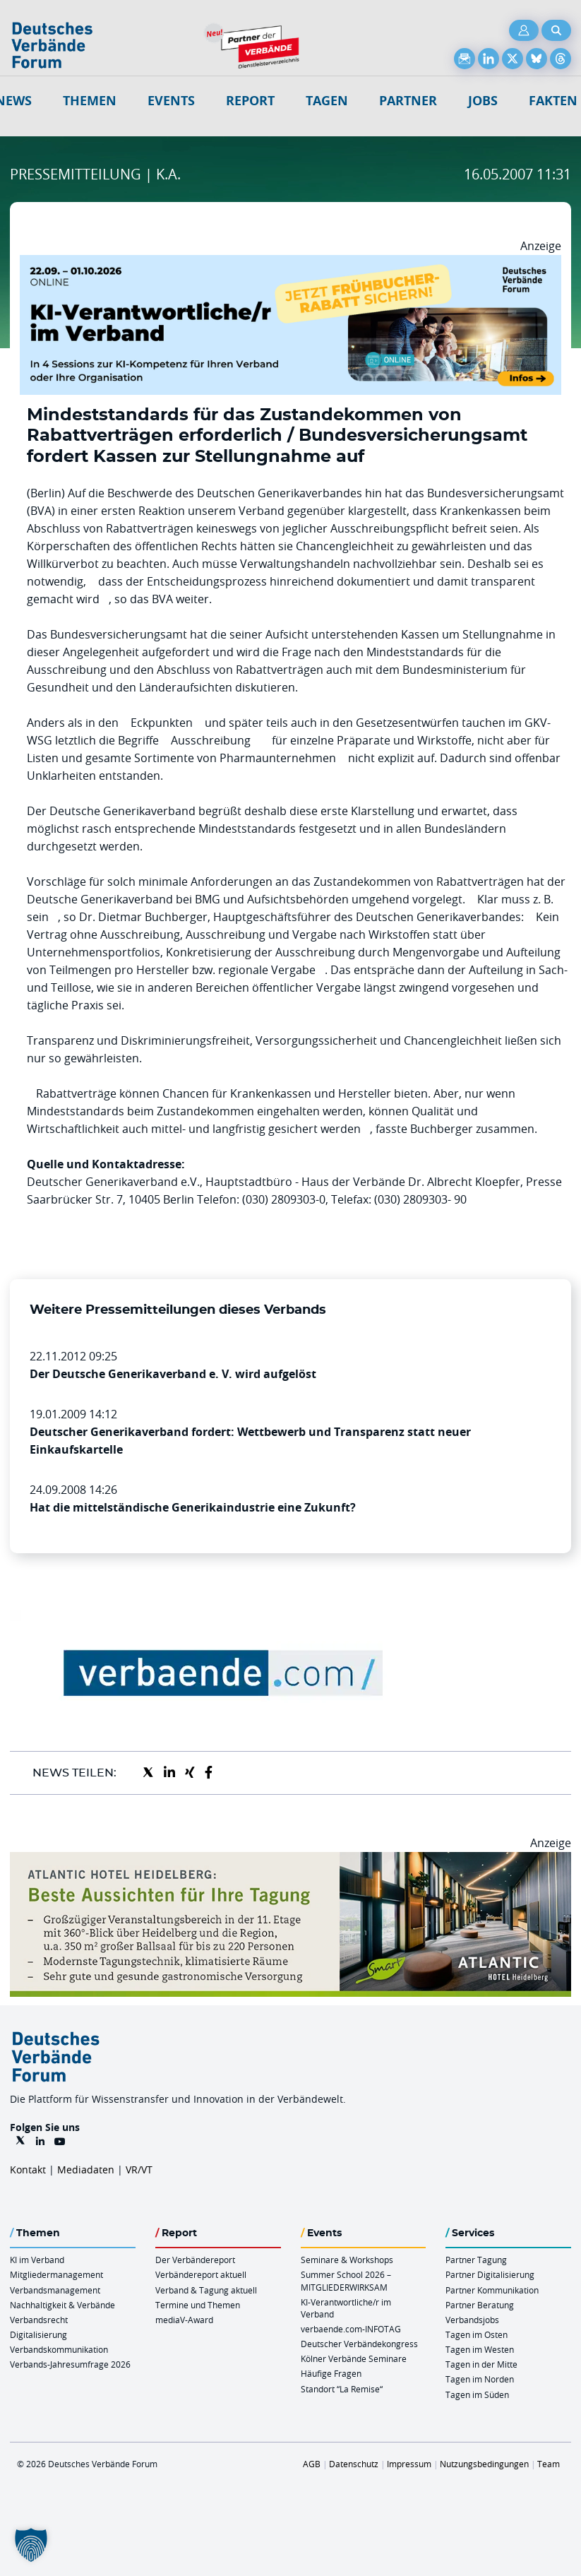 The height and width of the screenshot is (2576, 581). Describe the element at coordinates (197, 2304) in the screenshot. I see `Termine und Themen` at that location.